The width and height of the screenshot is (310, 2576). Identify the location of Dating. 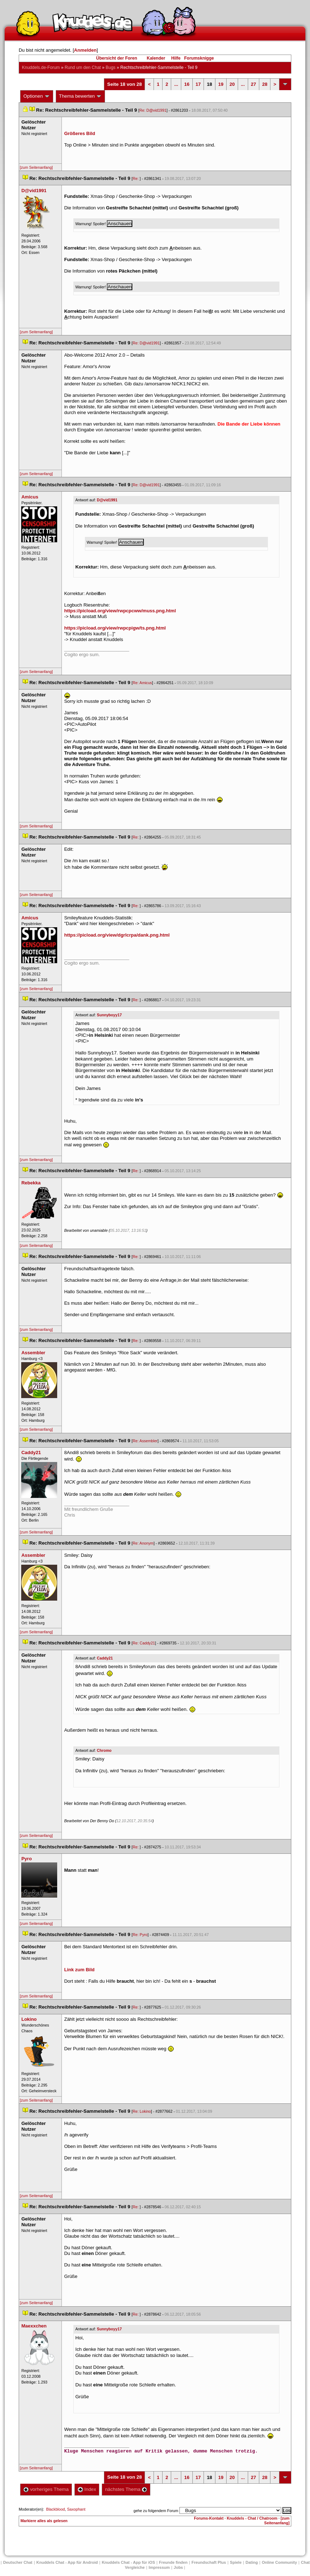
(252, 2562).